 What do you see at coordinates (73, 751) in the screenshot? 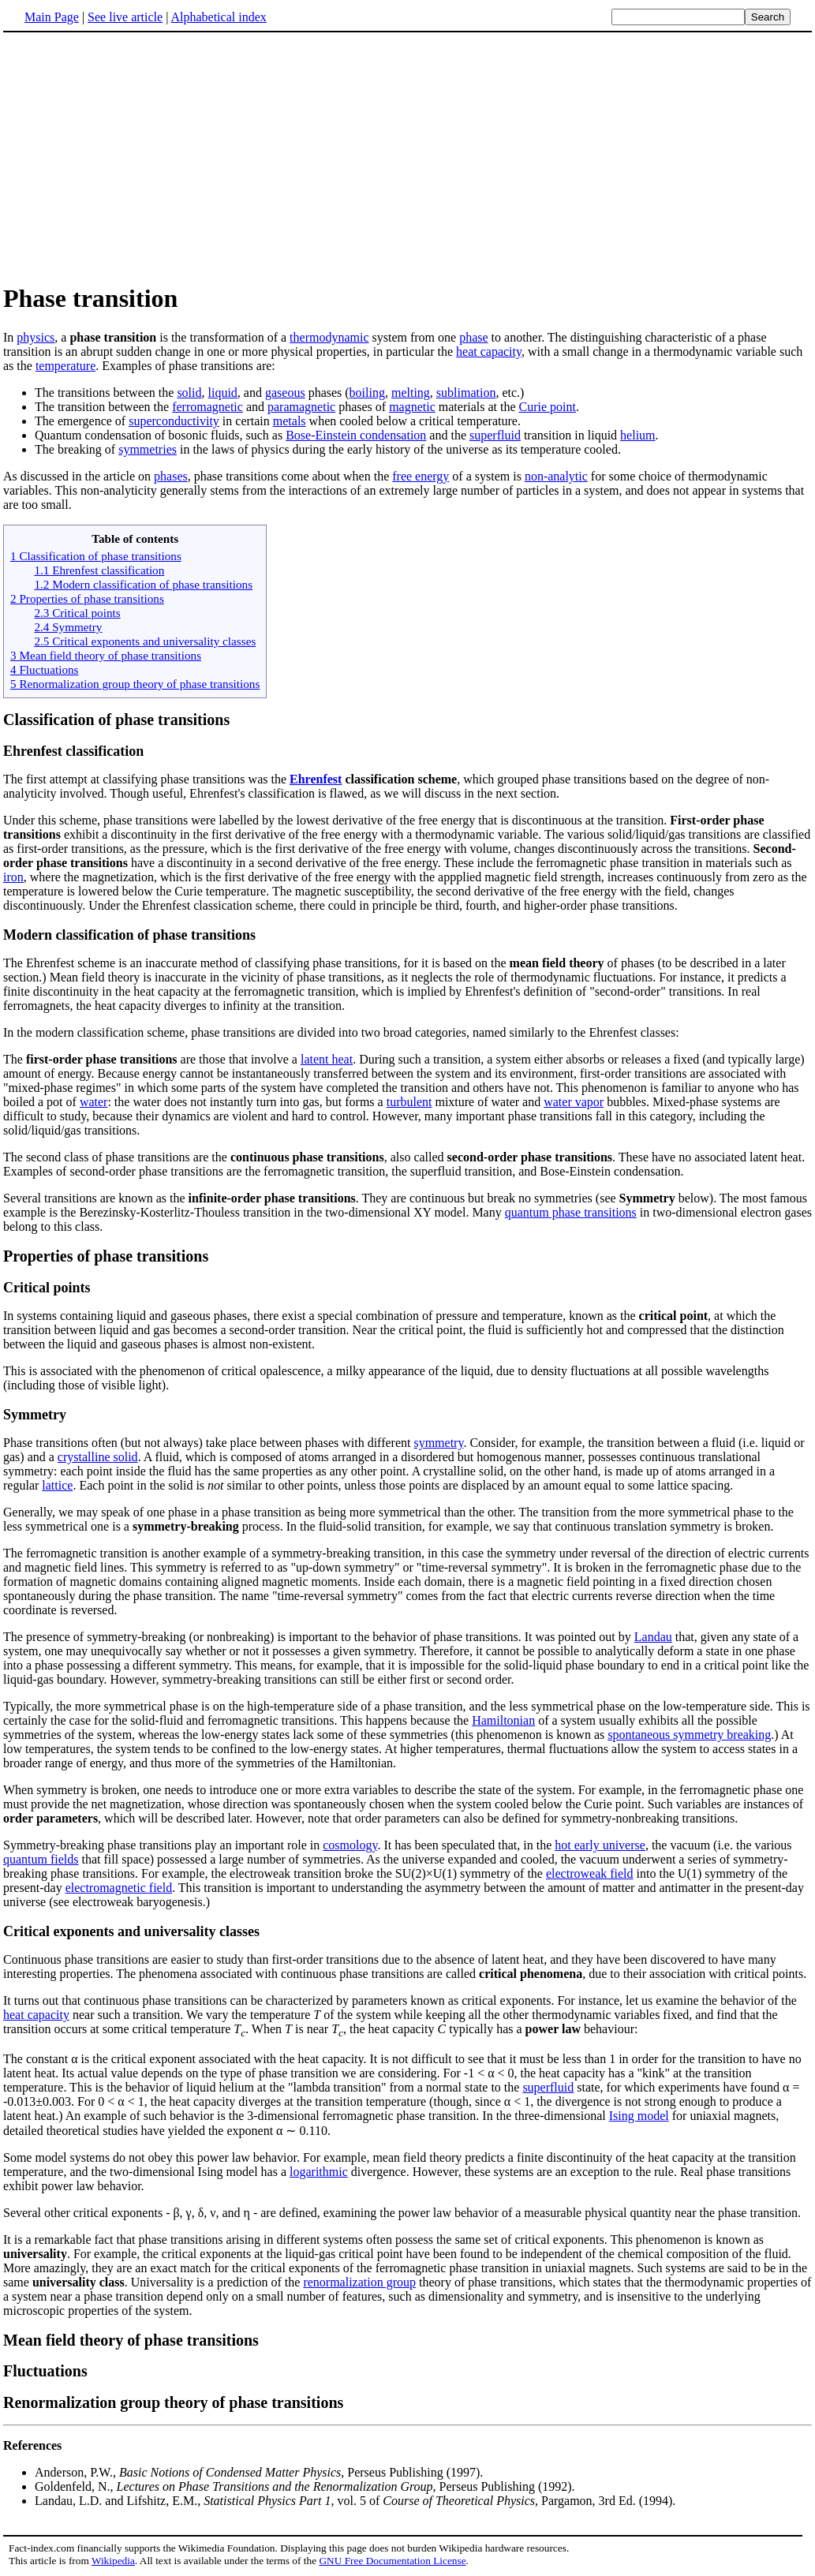
I see `Ehrenfest classification` at bounding box center [73, 751].